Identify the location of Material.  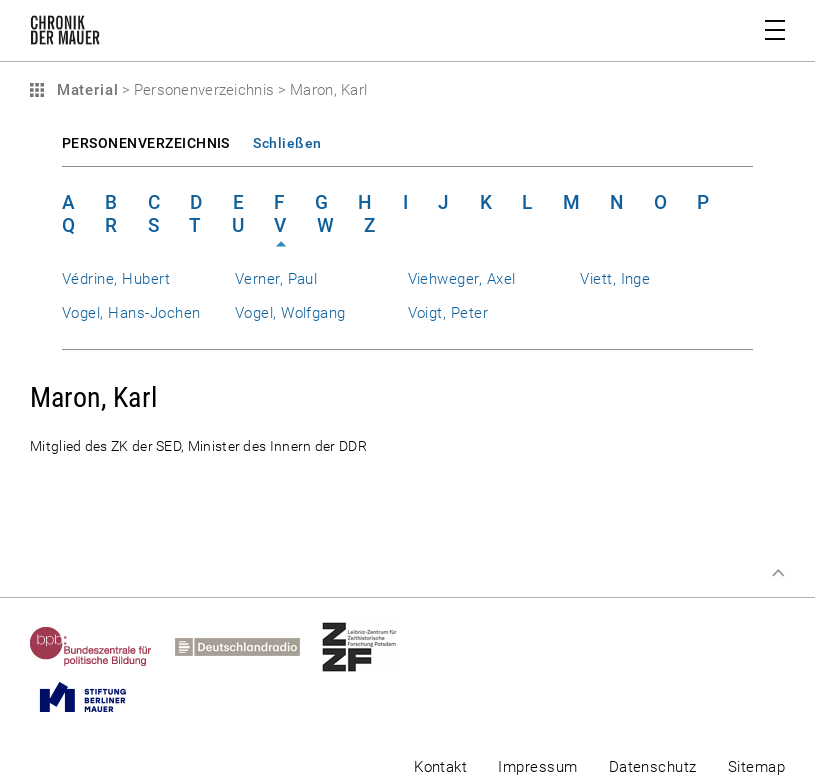
(85, 90).